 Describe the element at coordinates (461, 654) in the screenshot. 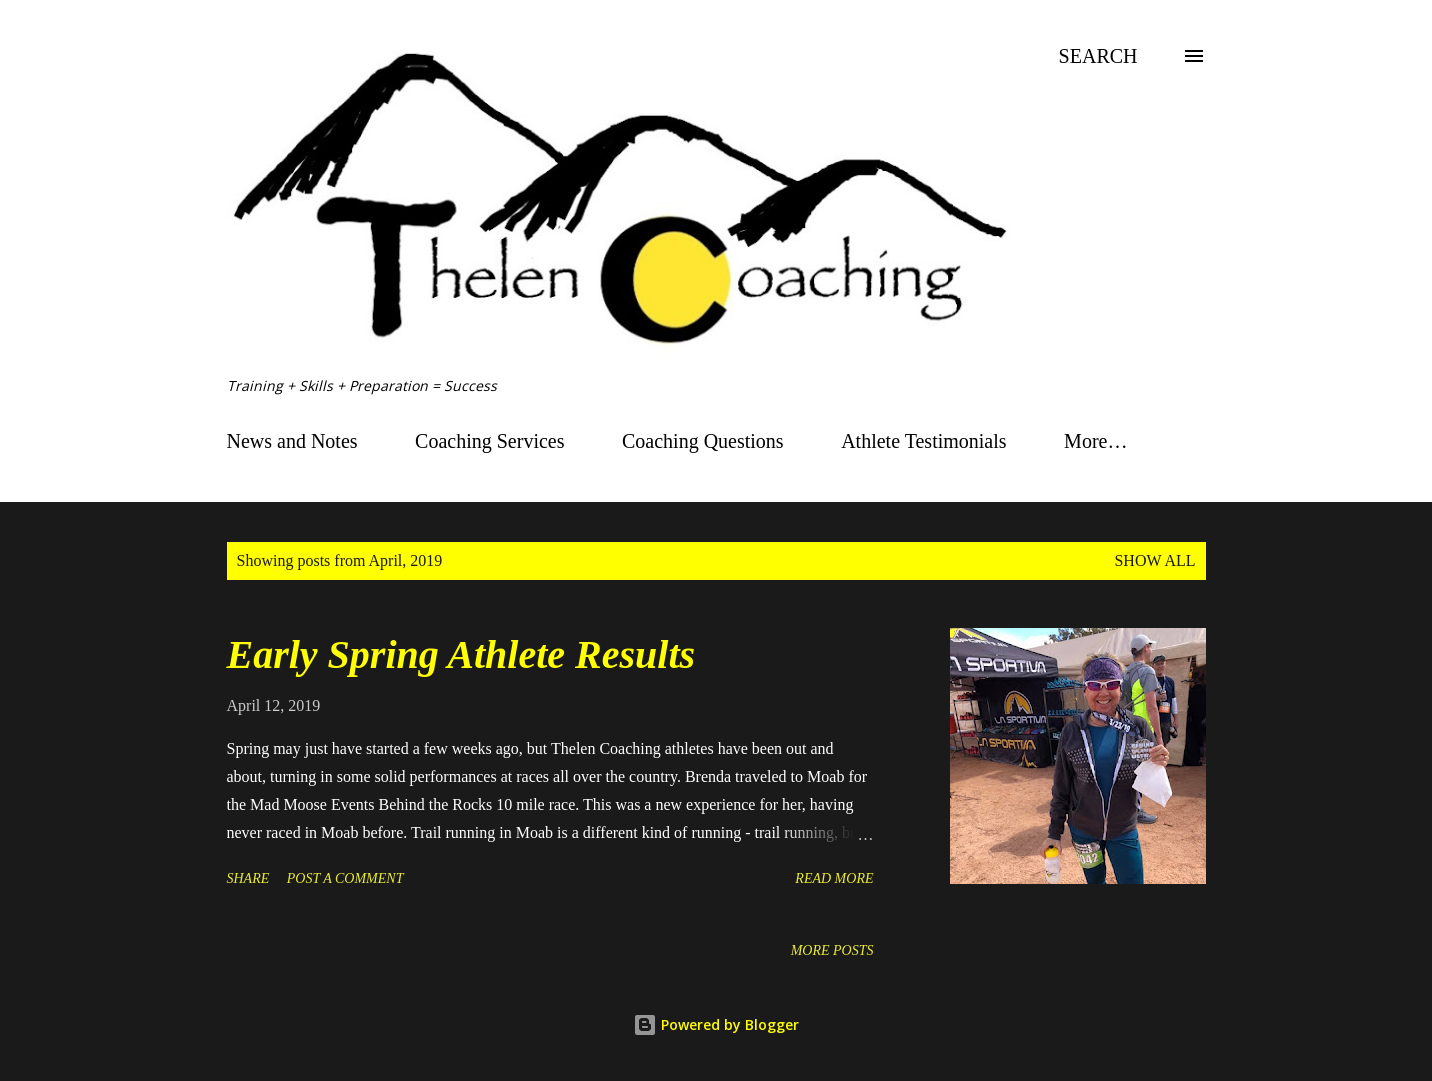

I see `Early Spring Athlete Results` at that location.